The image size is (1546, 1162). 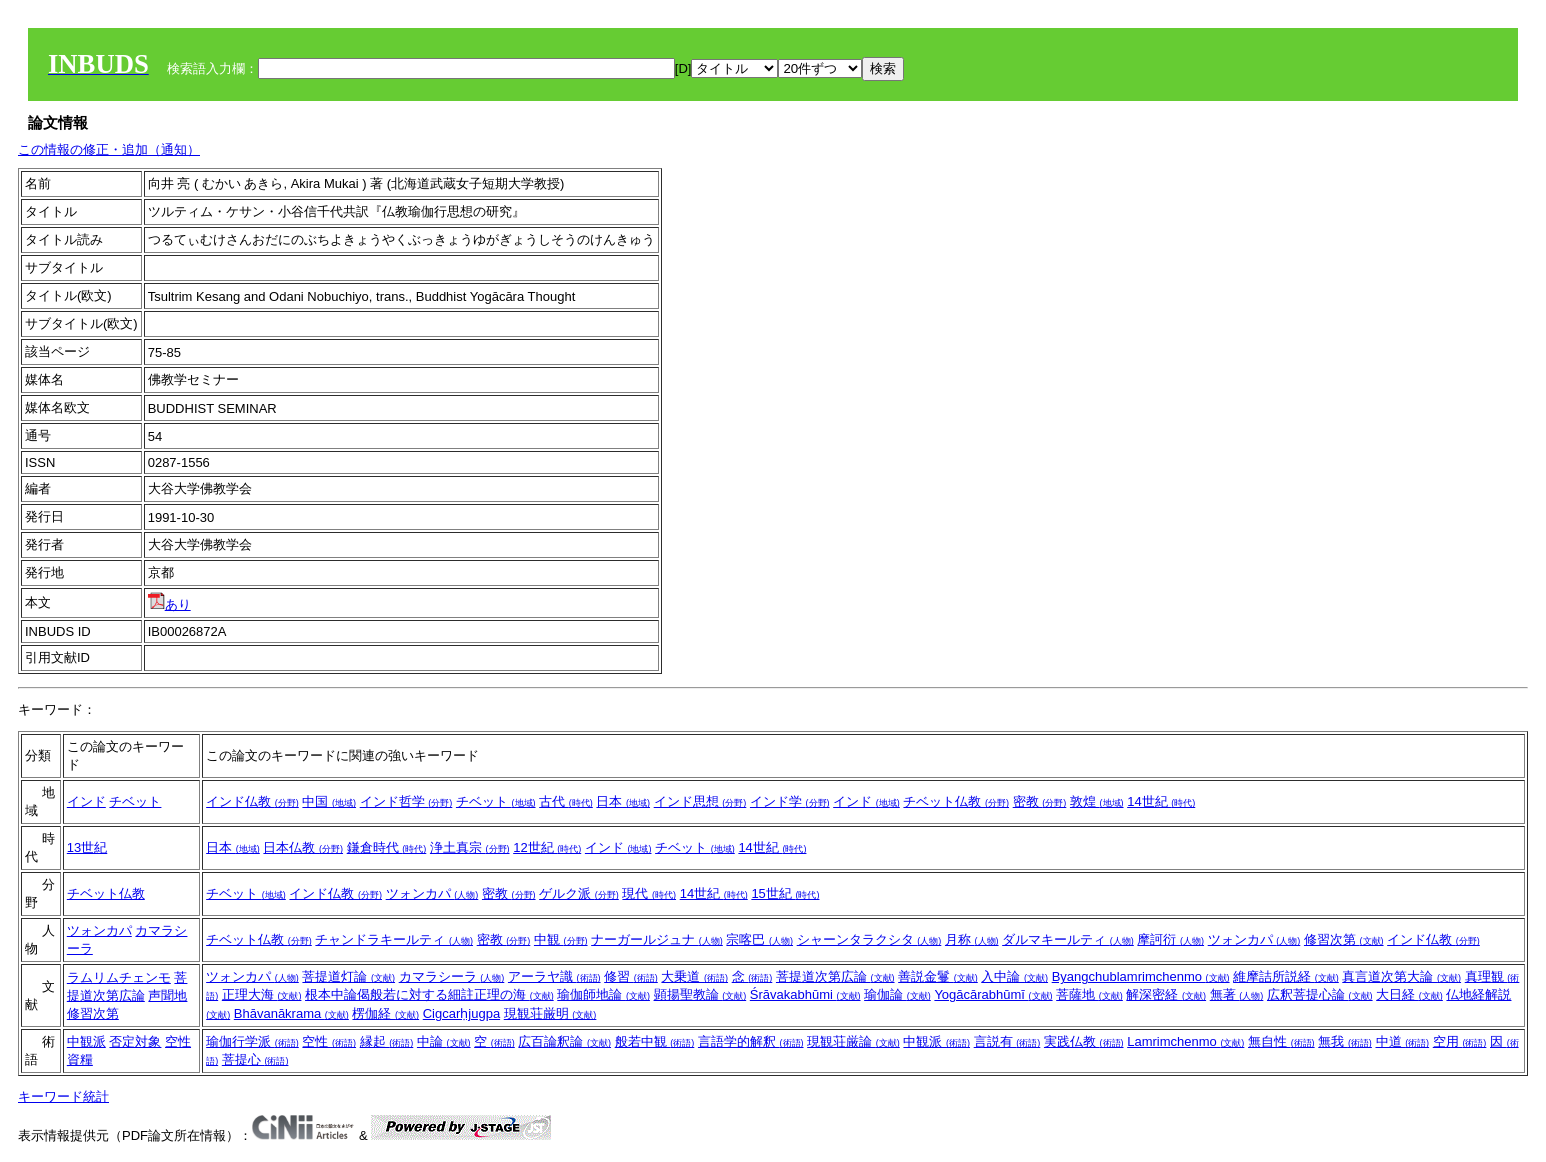 What do you see at coordinates (63, 1096) in the screenshot?
I see `キーワード統計` at bounding box center [63, 1096].